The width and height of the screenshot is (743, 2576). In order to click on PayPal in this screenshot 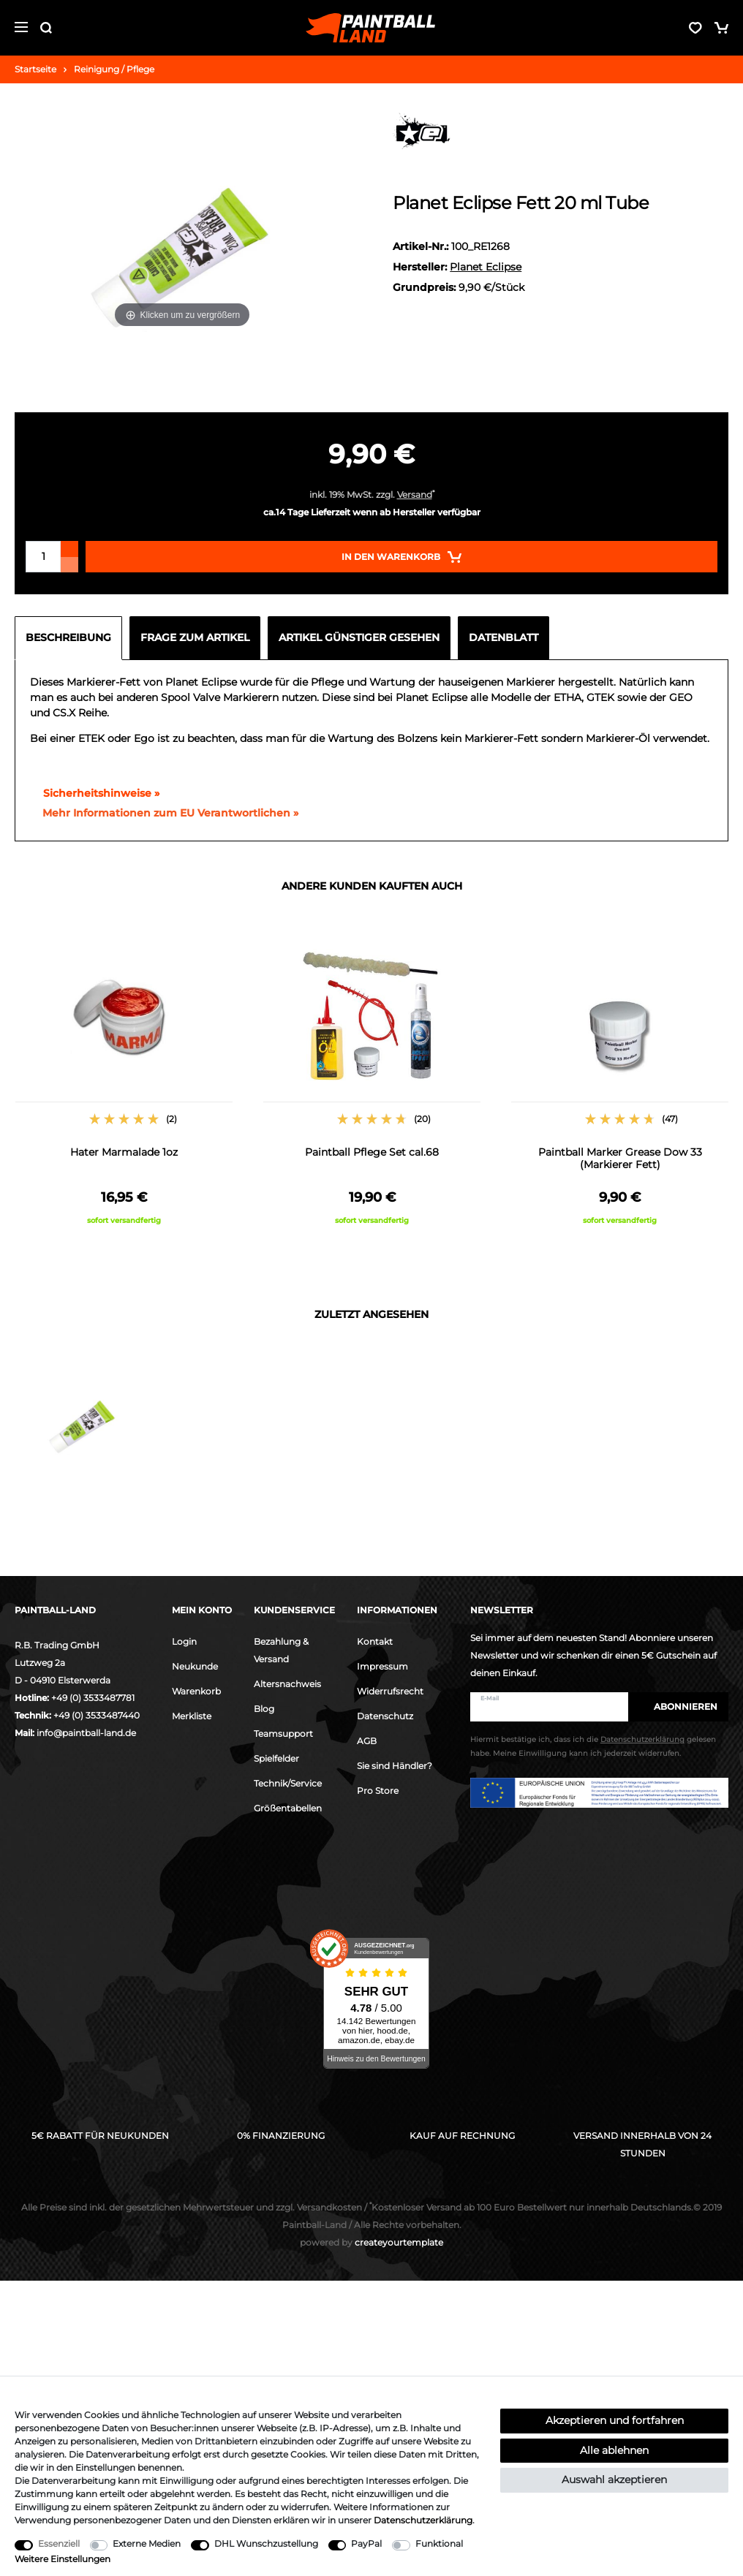, I will do `click(366, 2543)`.